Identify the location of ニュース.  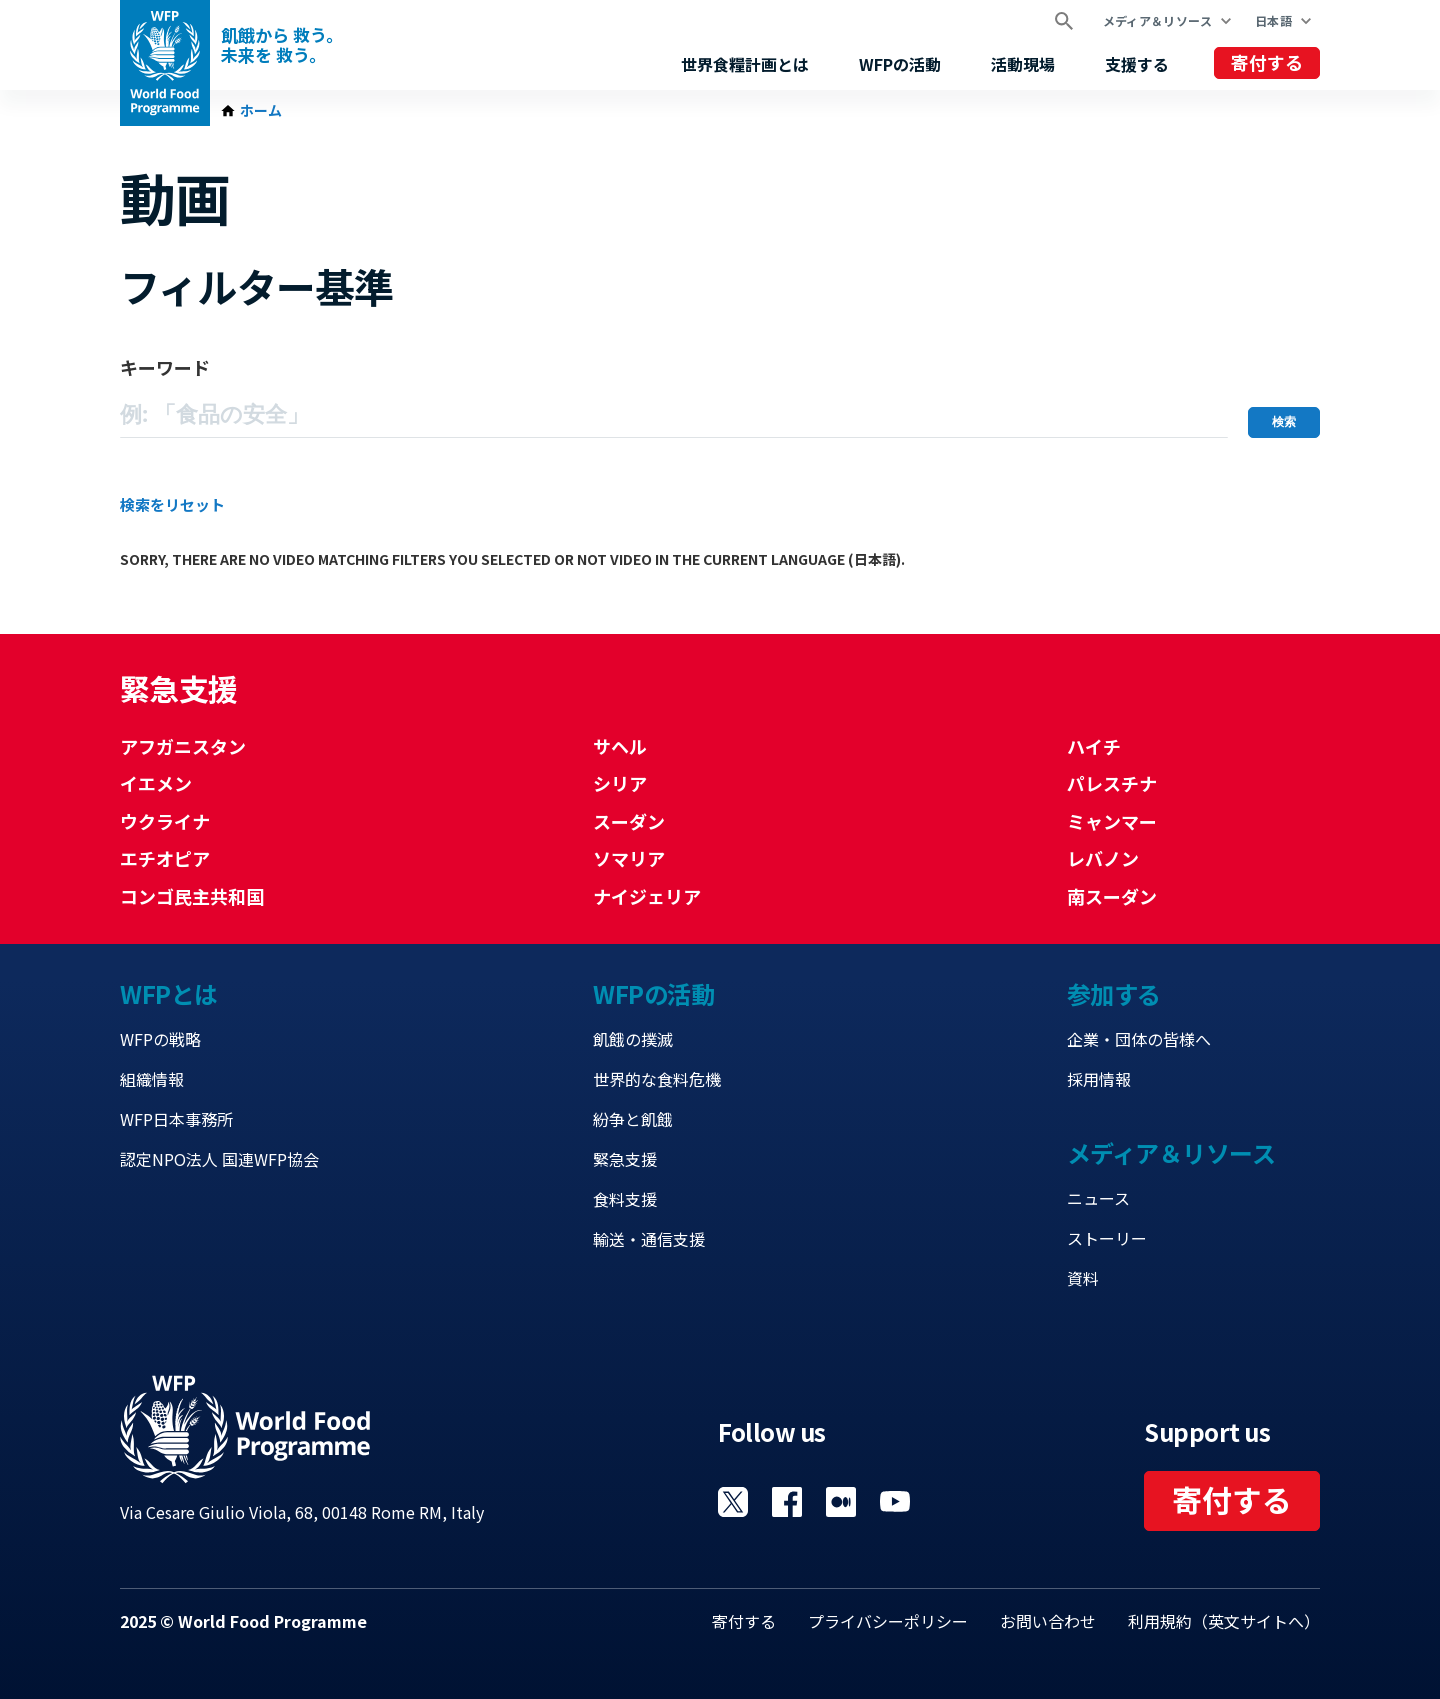
(1098, 1198).